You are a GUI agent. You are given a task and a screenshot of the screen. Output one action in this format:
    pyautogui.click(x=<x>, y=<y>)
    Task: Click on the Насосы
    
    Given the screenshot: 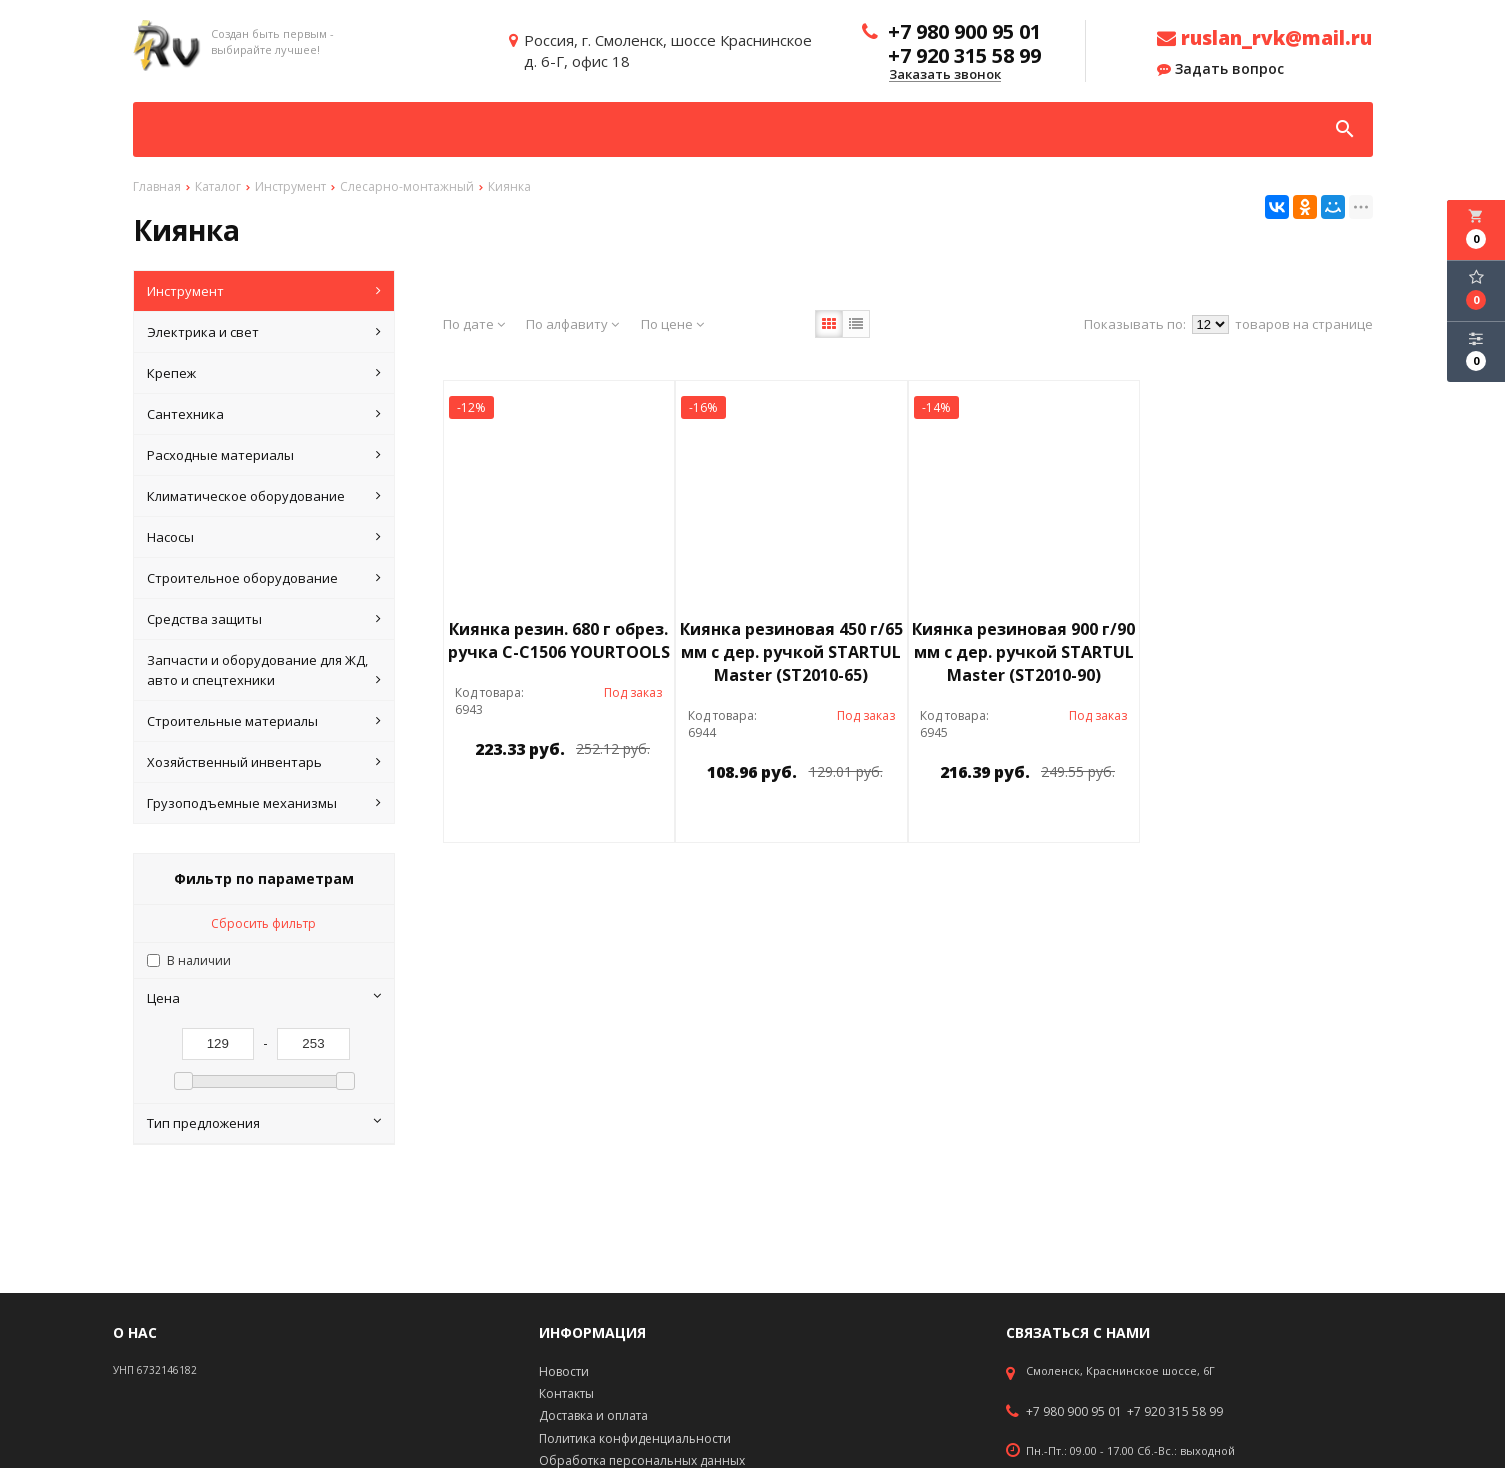 What is the action you would take?
    pyautogui.click(x=264, y=537)
    